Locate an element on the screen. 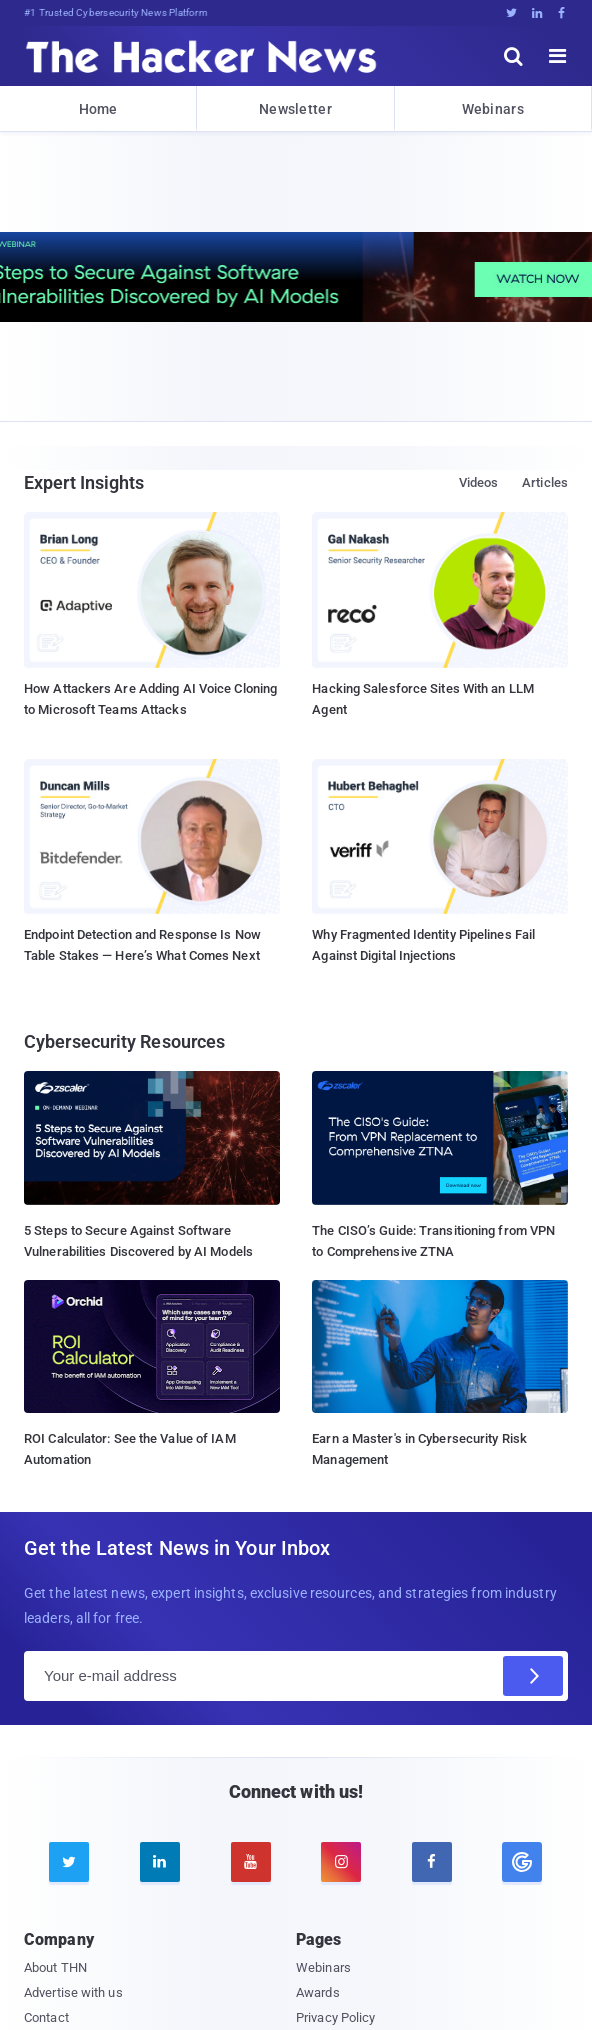  [instagram] is located at coordinates (341, 1862).